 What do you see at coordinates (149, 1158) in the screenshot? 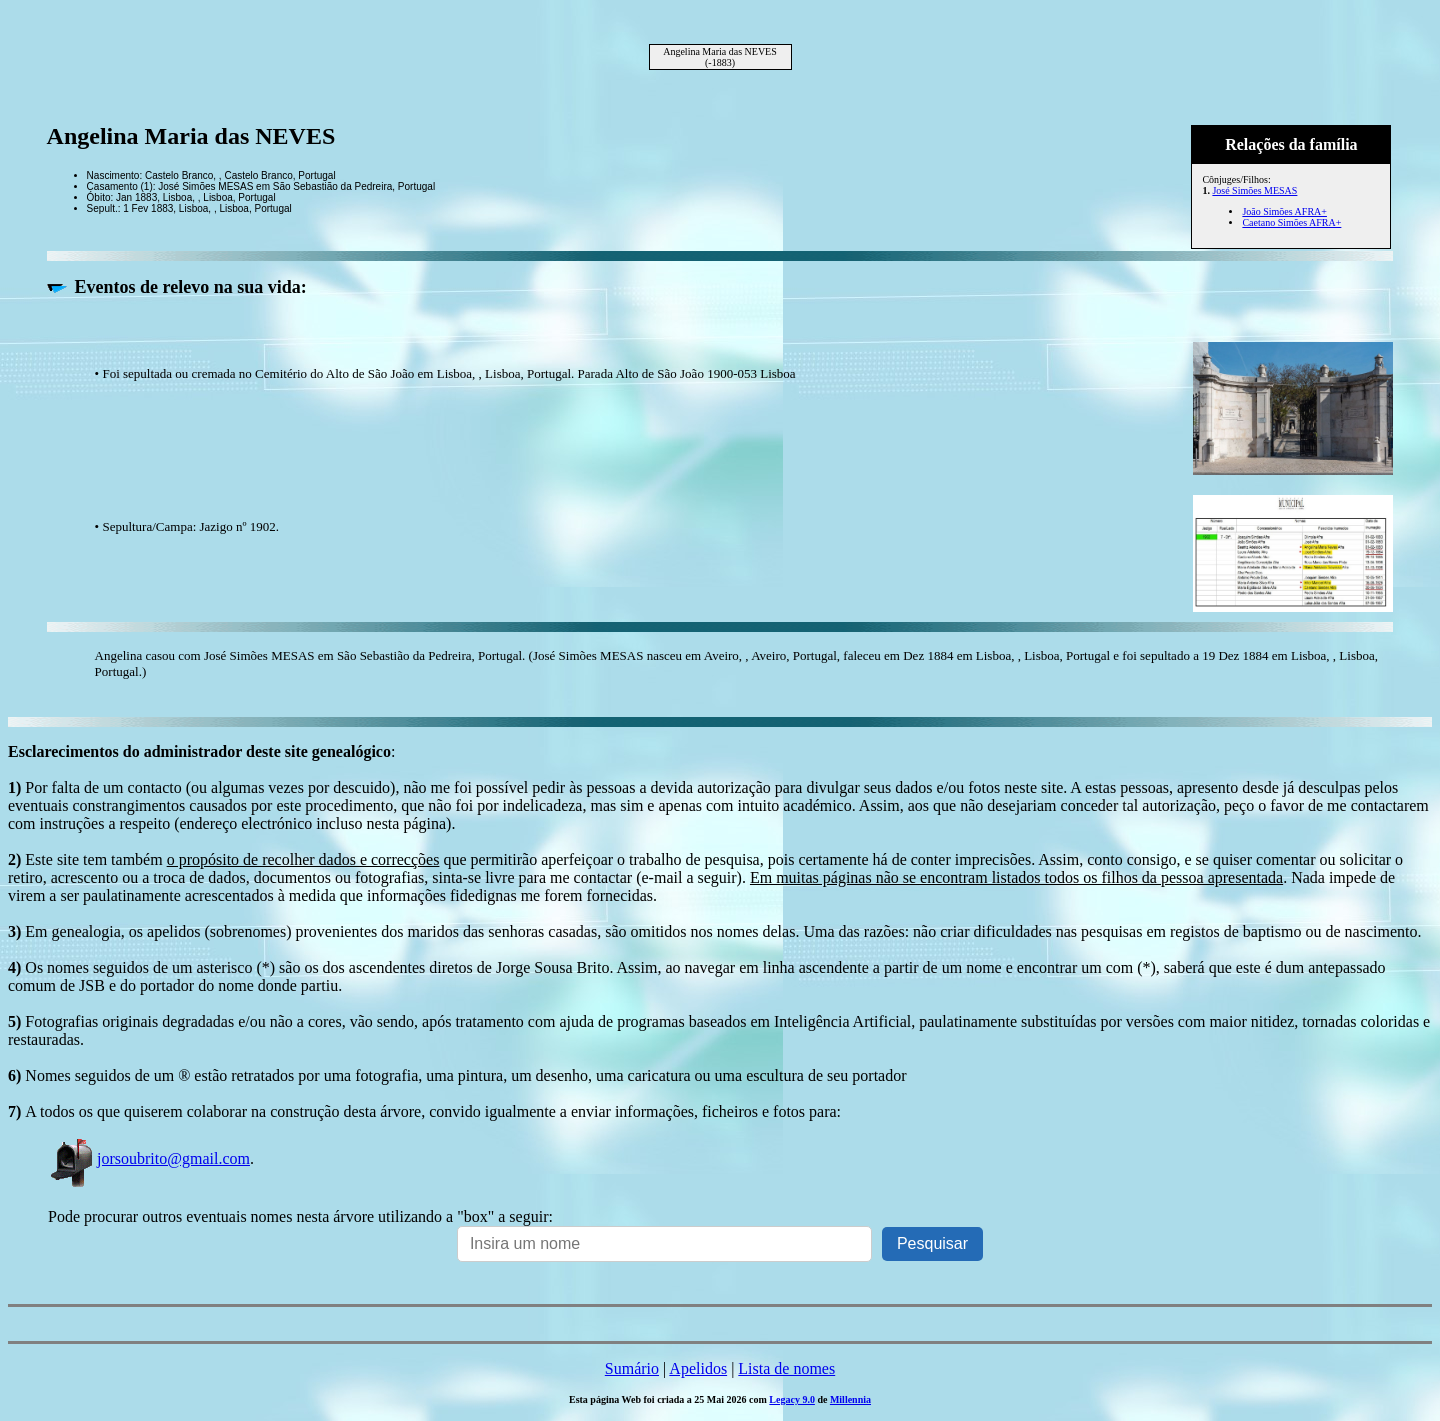
I see `jorsoubrito@gmail.com` at bounding box center [149, 1158].